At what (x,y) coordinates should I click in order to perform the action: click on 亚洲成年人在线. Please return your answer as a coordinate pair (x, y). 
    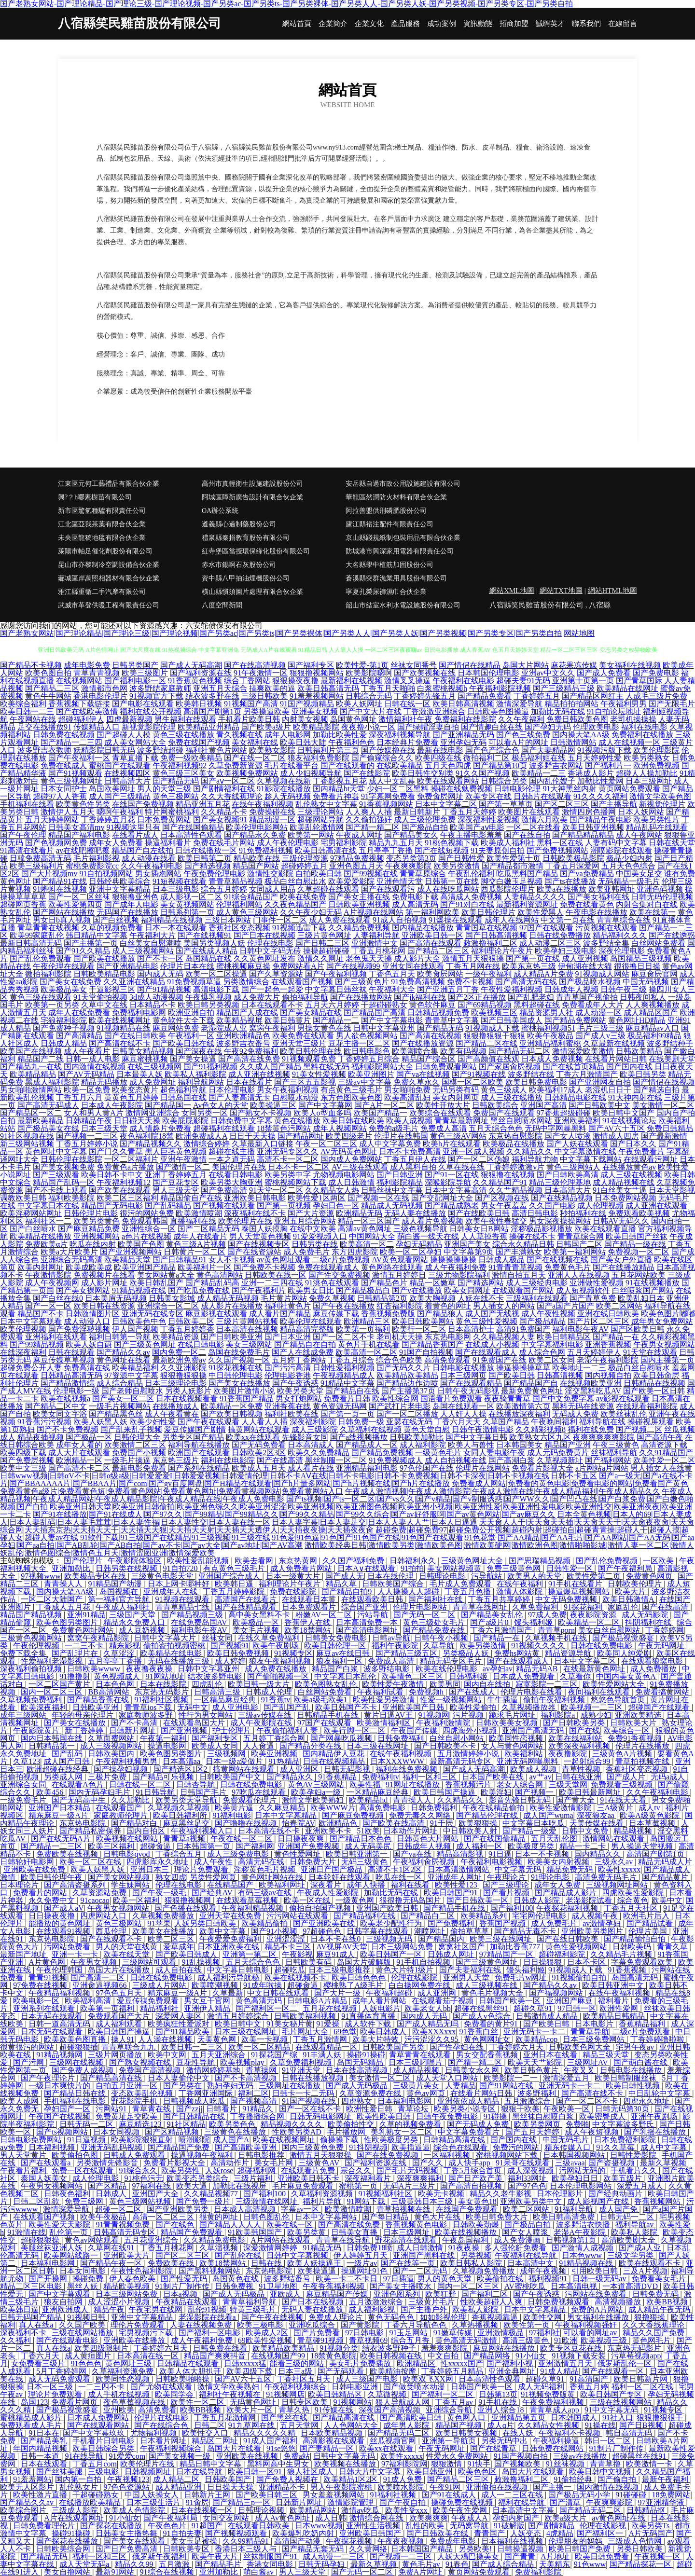
    Looking at the image, I should click on (171, 1591).